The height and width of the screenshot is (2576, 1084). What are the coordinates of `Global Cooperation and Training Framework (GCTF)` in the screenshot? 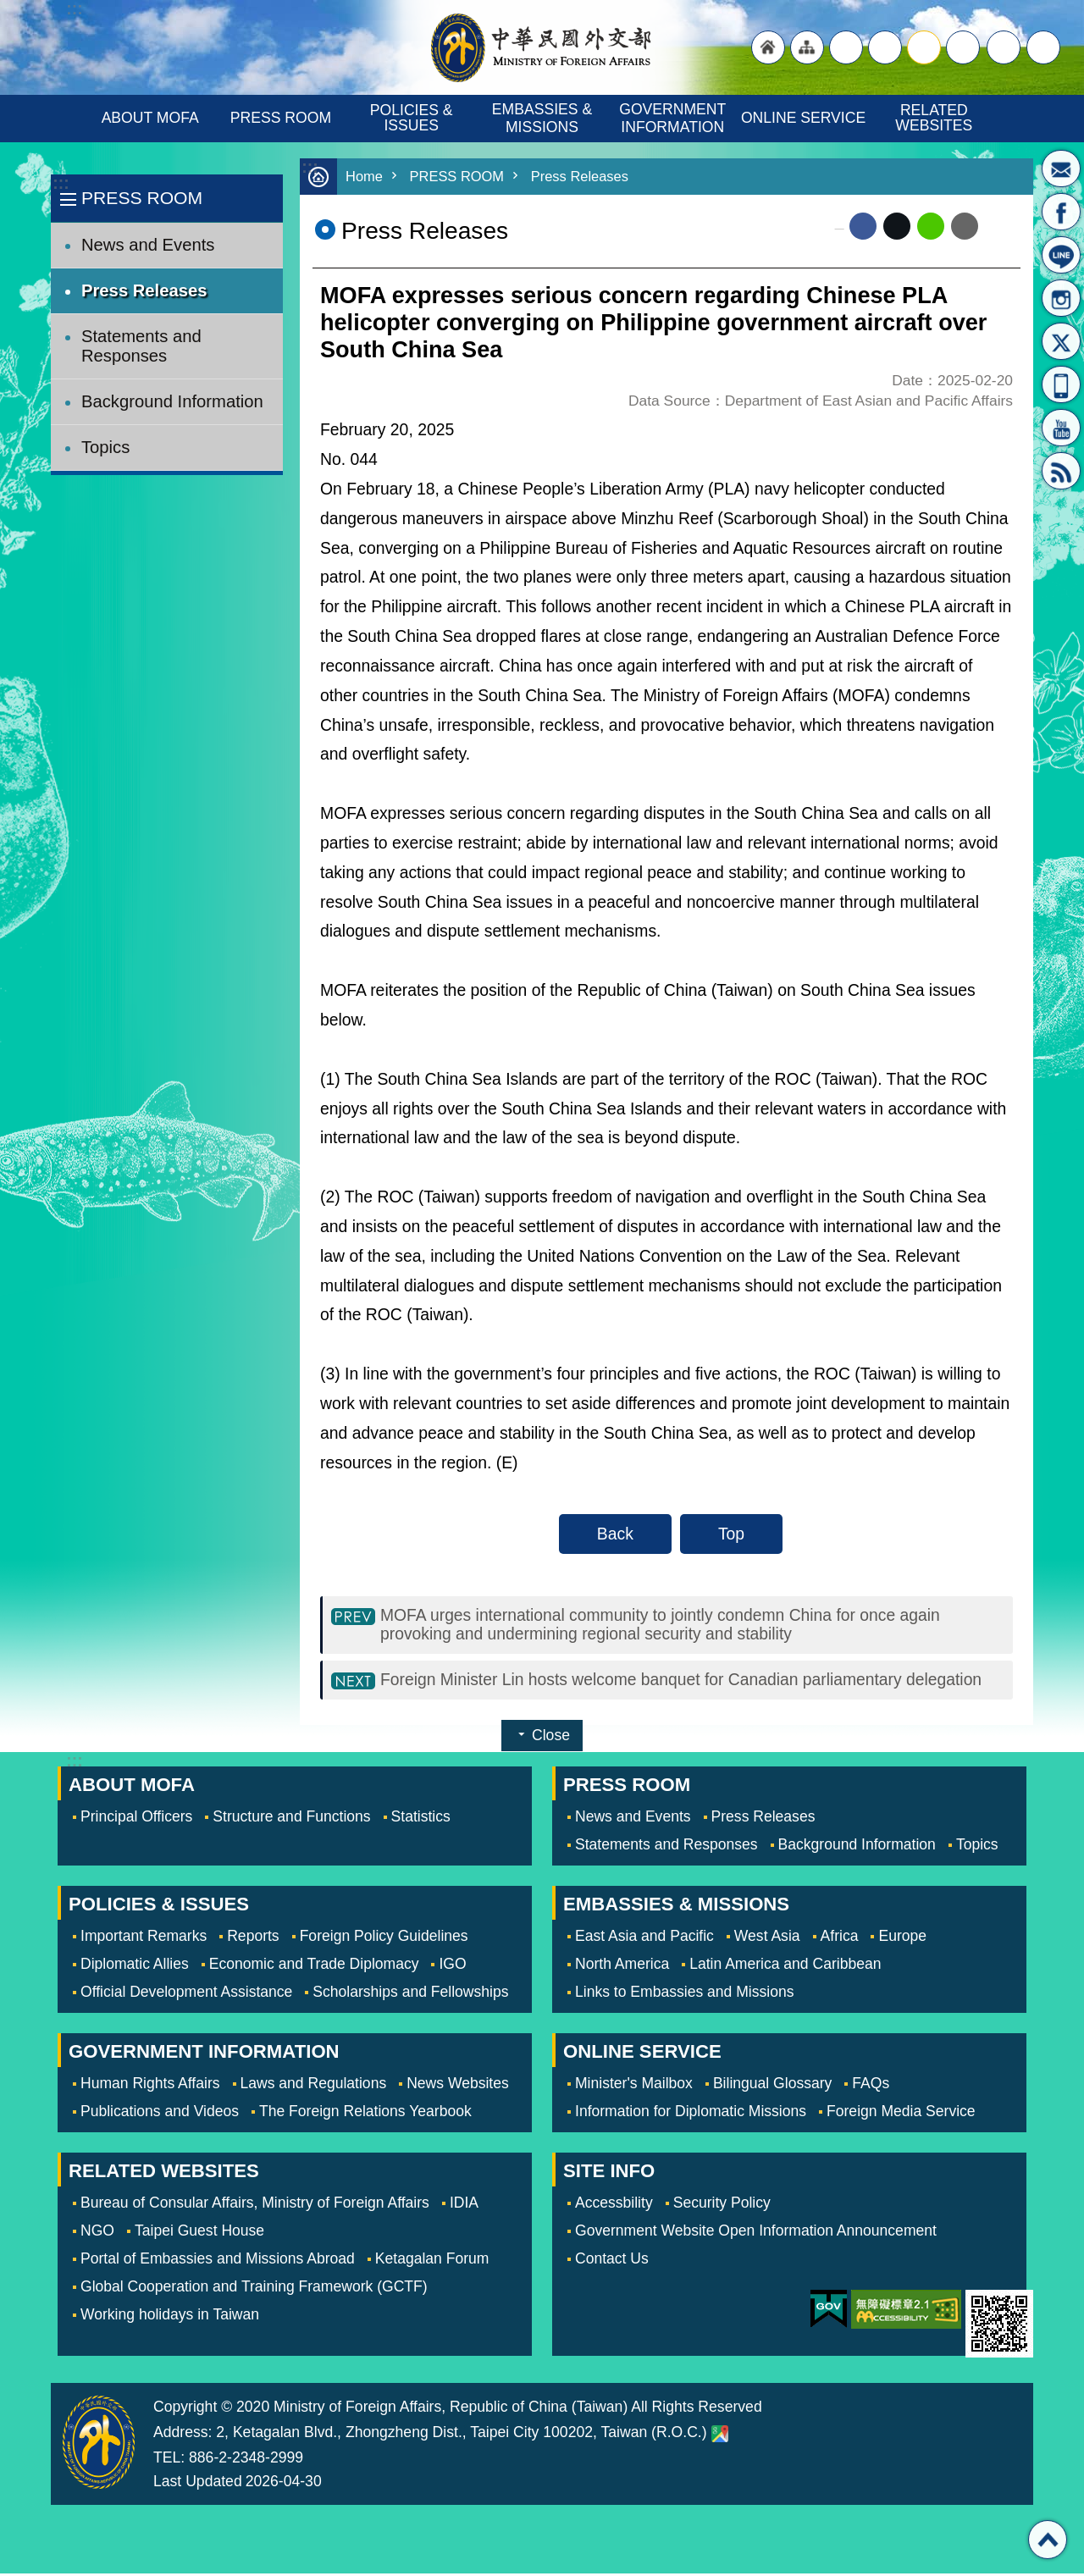 It's located at (254, 2288).